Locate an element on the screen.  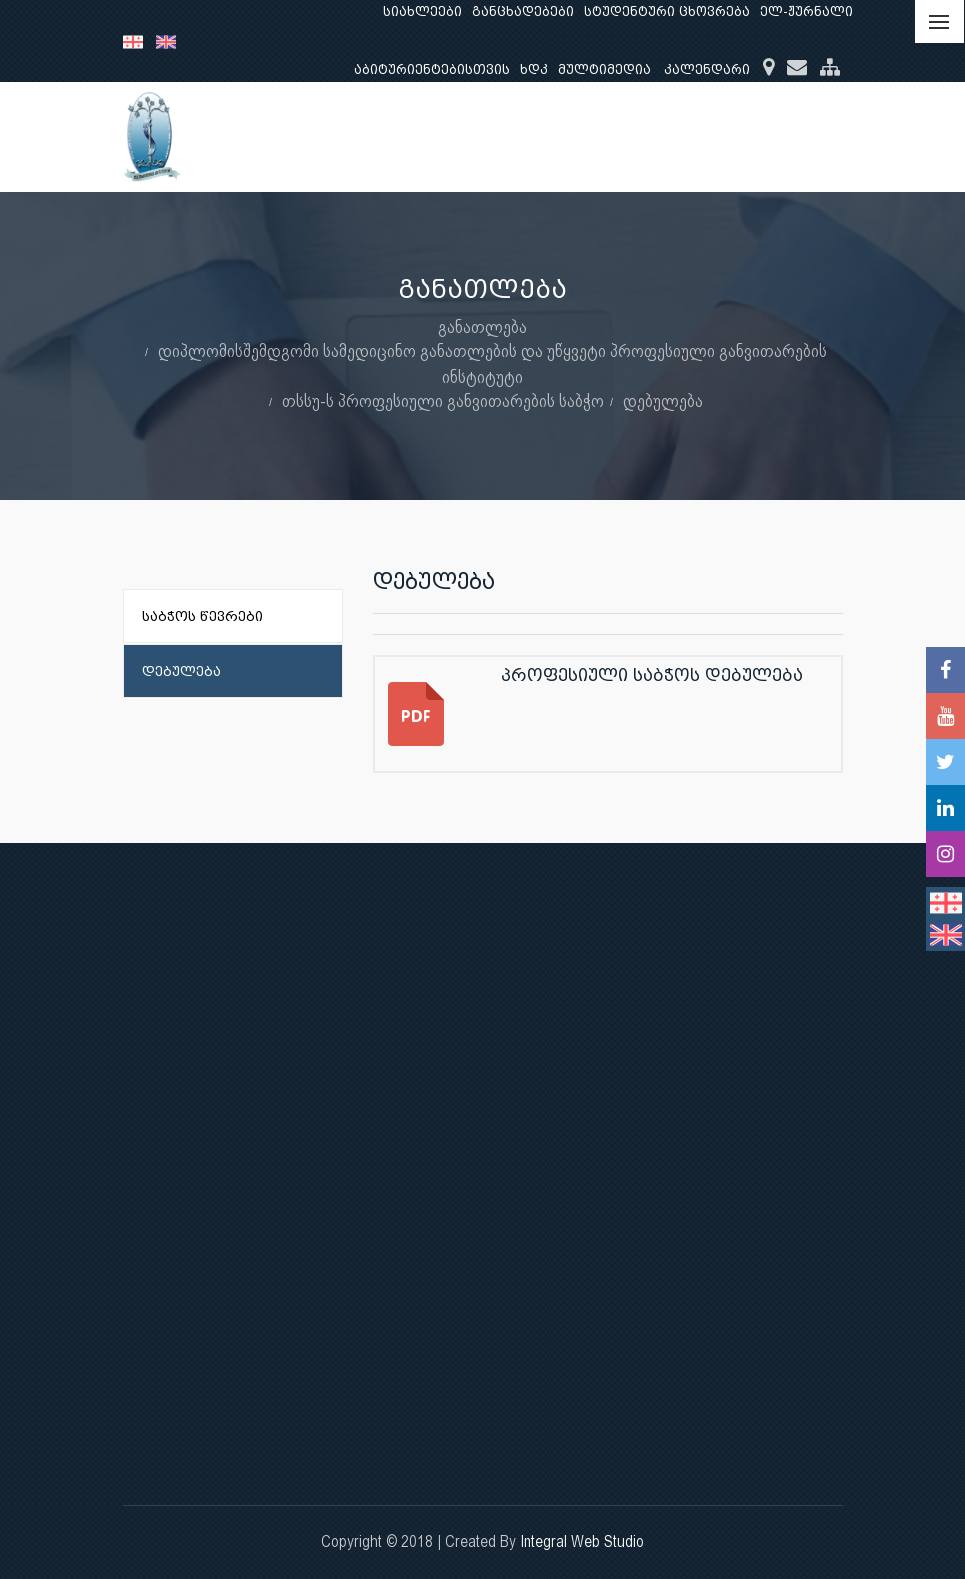
სტუდენტური ცხოვრება is located at coordinates (667, 11).